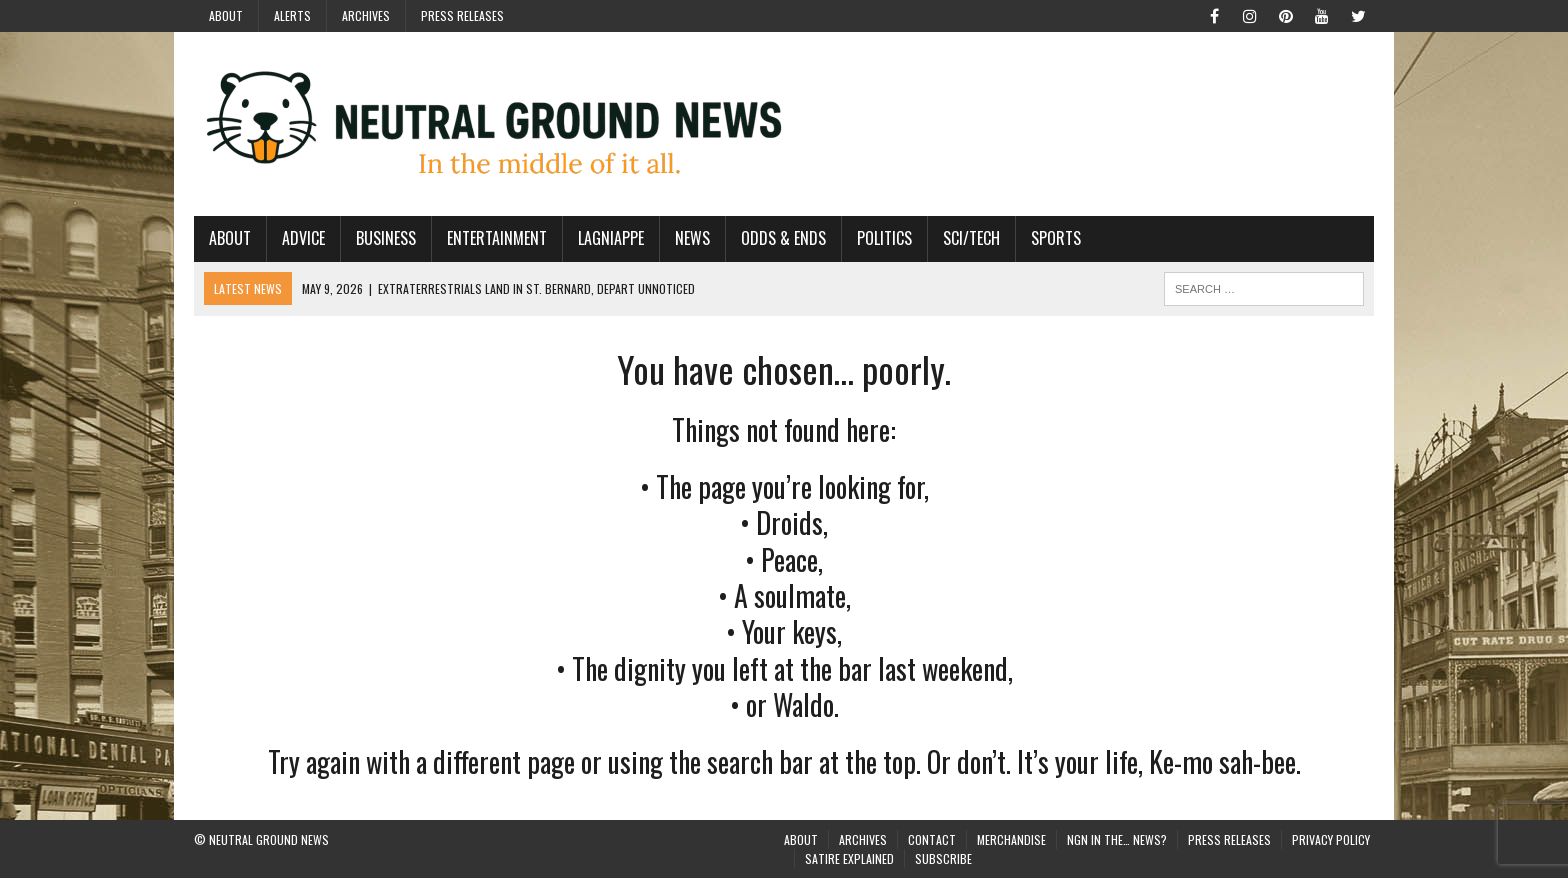  Describe the element at coordinates (943, 858) in the screenshot. I see `Subscribe` at that location.